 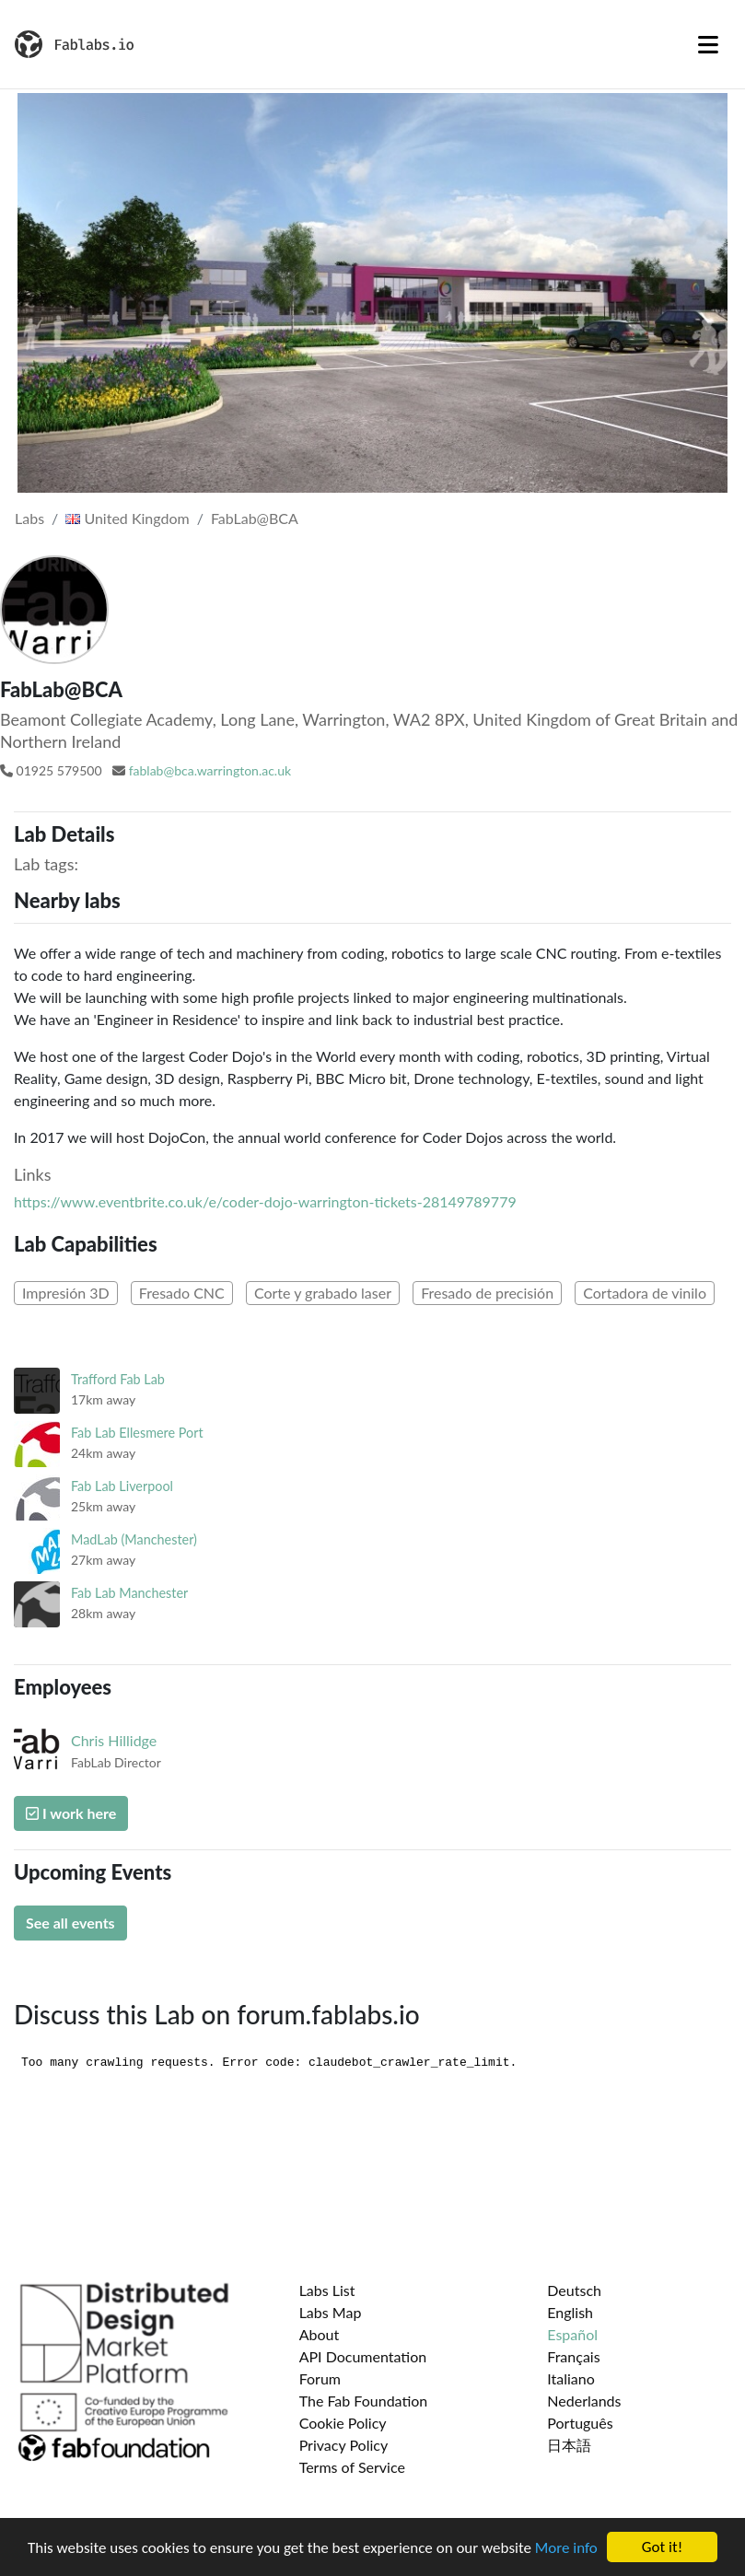 I want to click on Terms of Service, so click(x=352, y=2467).